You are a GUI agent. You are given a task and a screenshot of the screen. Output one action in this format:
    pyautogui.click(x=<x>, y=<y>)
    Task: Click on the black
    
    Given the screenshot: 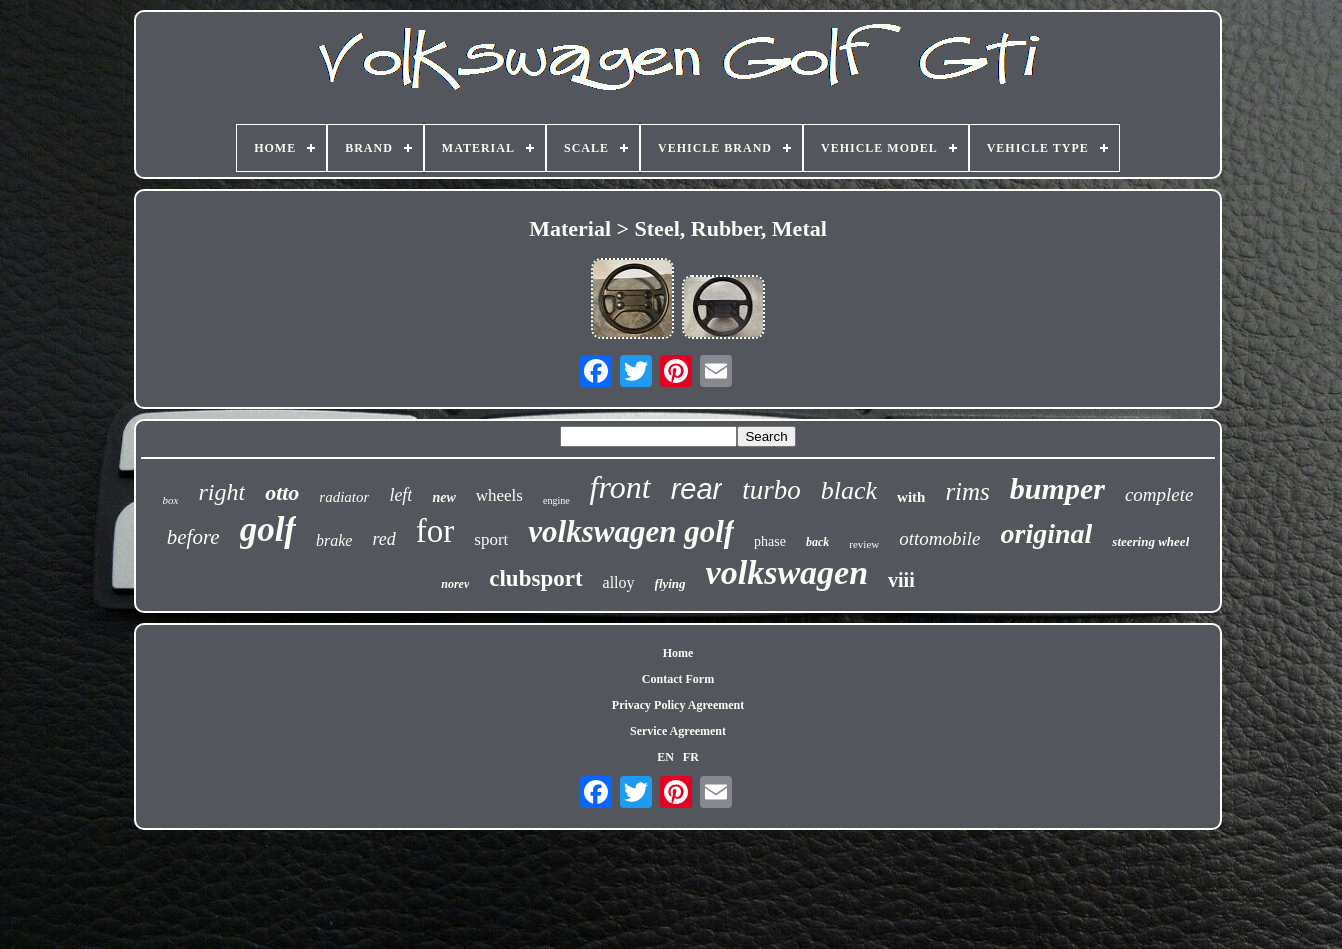 What is the action you would take?
    pyautogui.click(x=849, y=490)
    